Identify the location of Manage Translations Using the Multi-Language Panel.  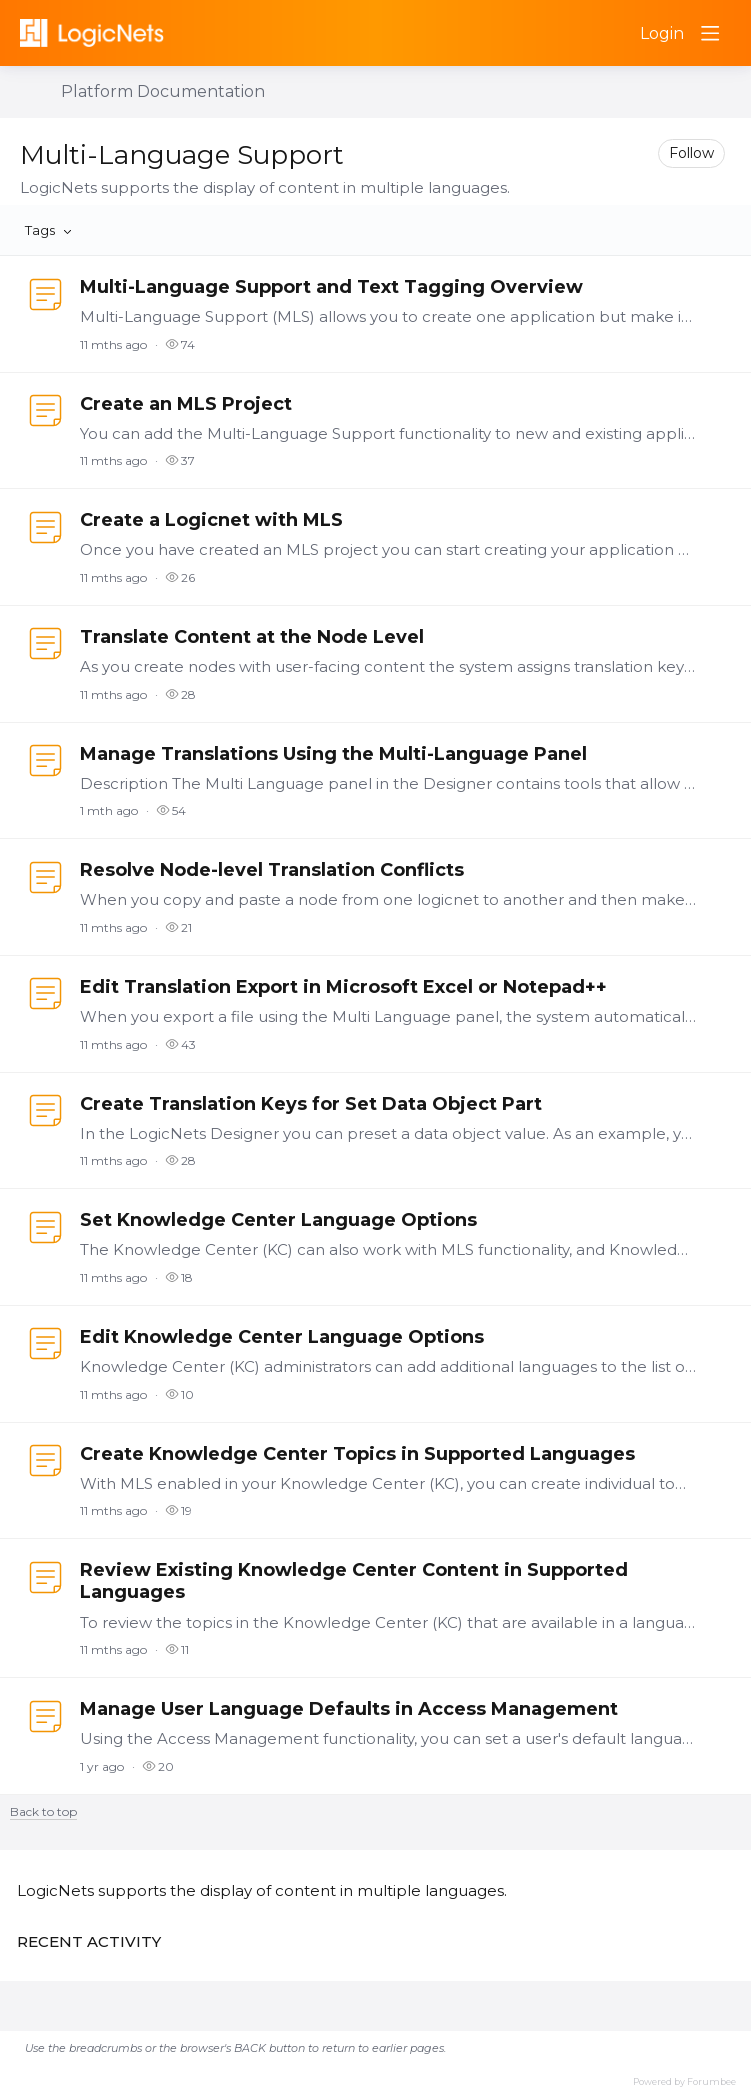
(333, 754).